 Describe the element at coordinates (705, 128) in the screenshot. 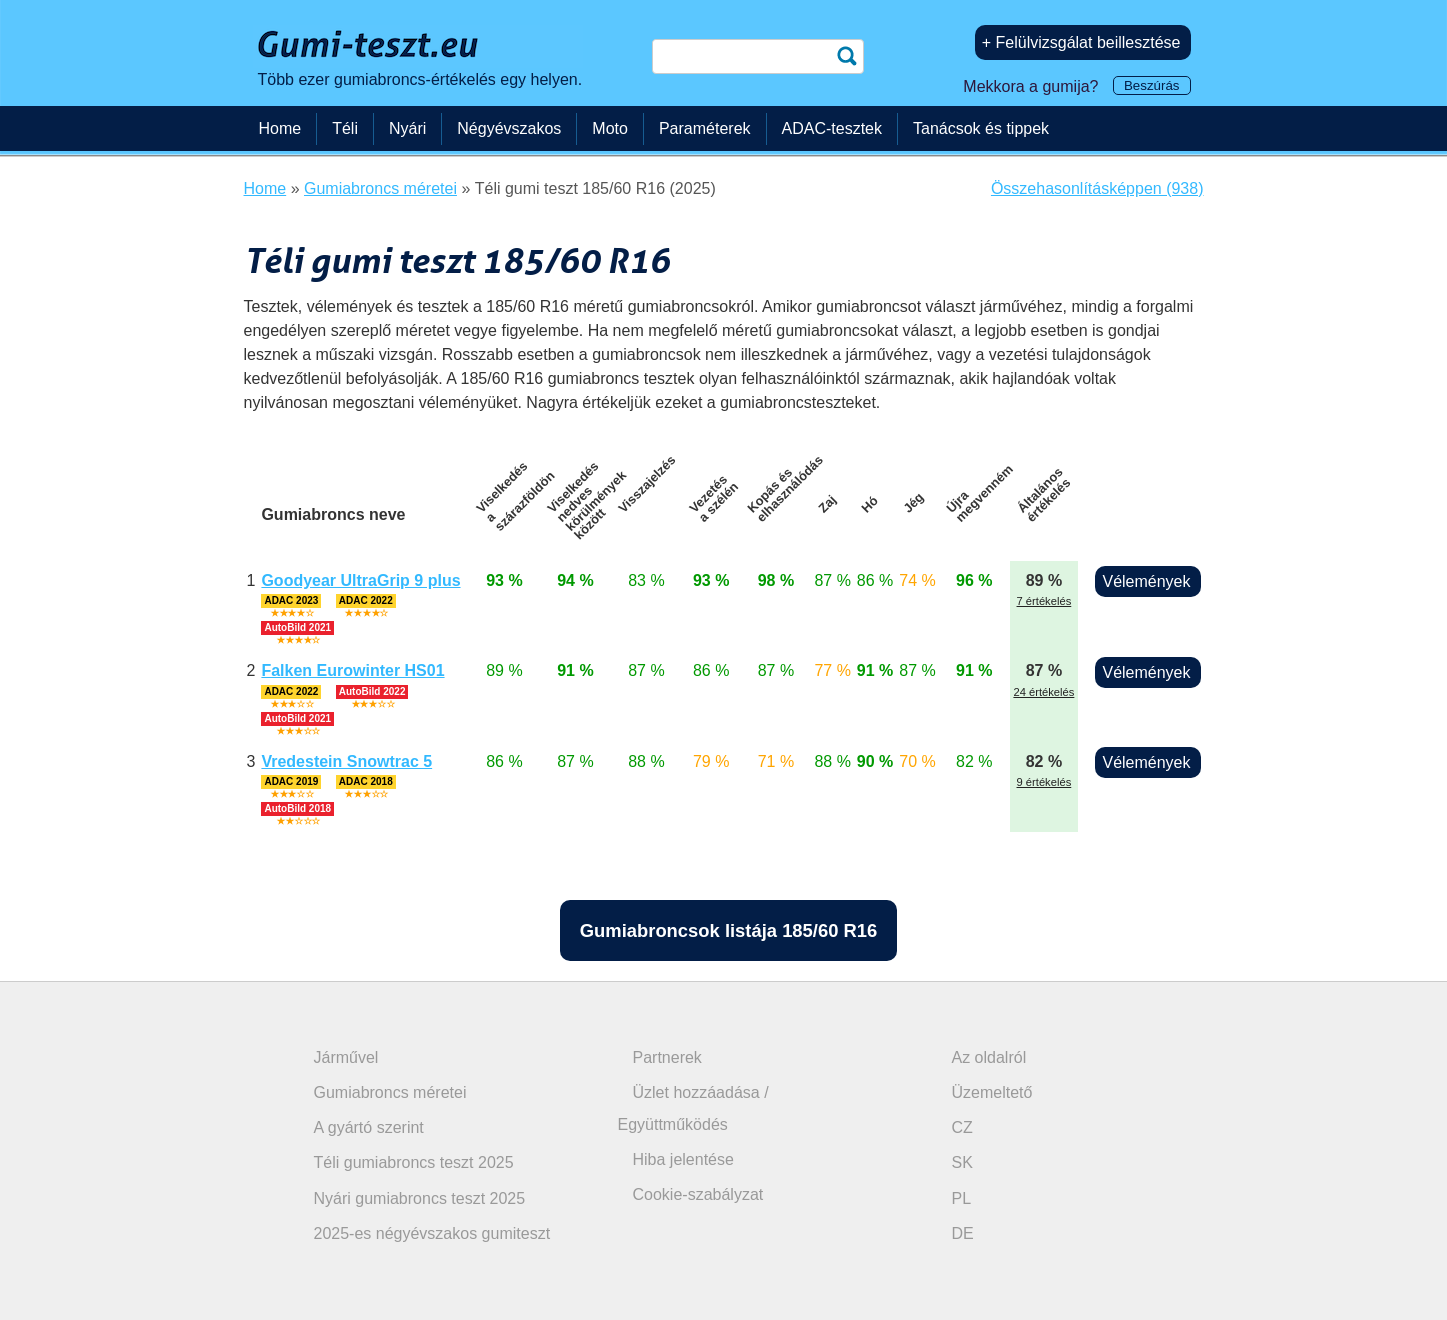

I see `Paraméterek` at that location.